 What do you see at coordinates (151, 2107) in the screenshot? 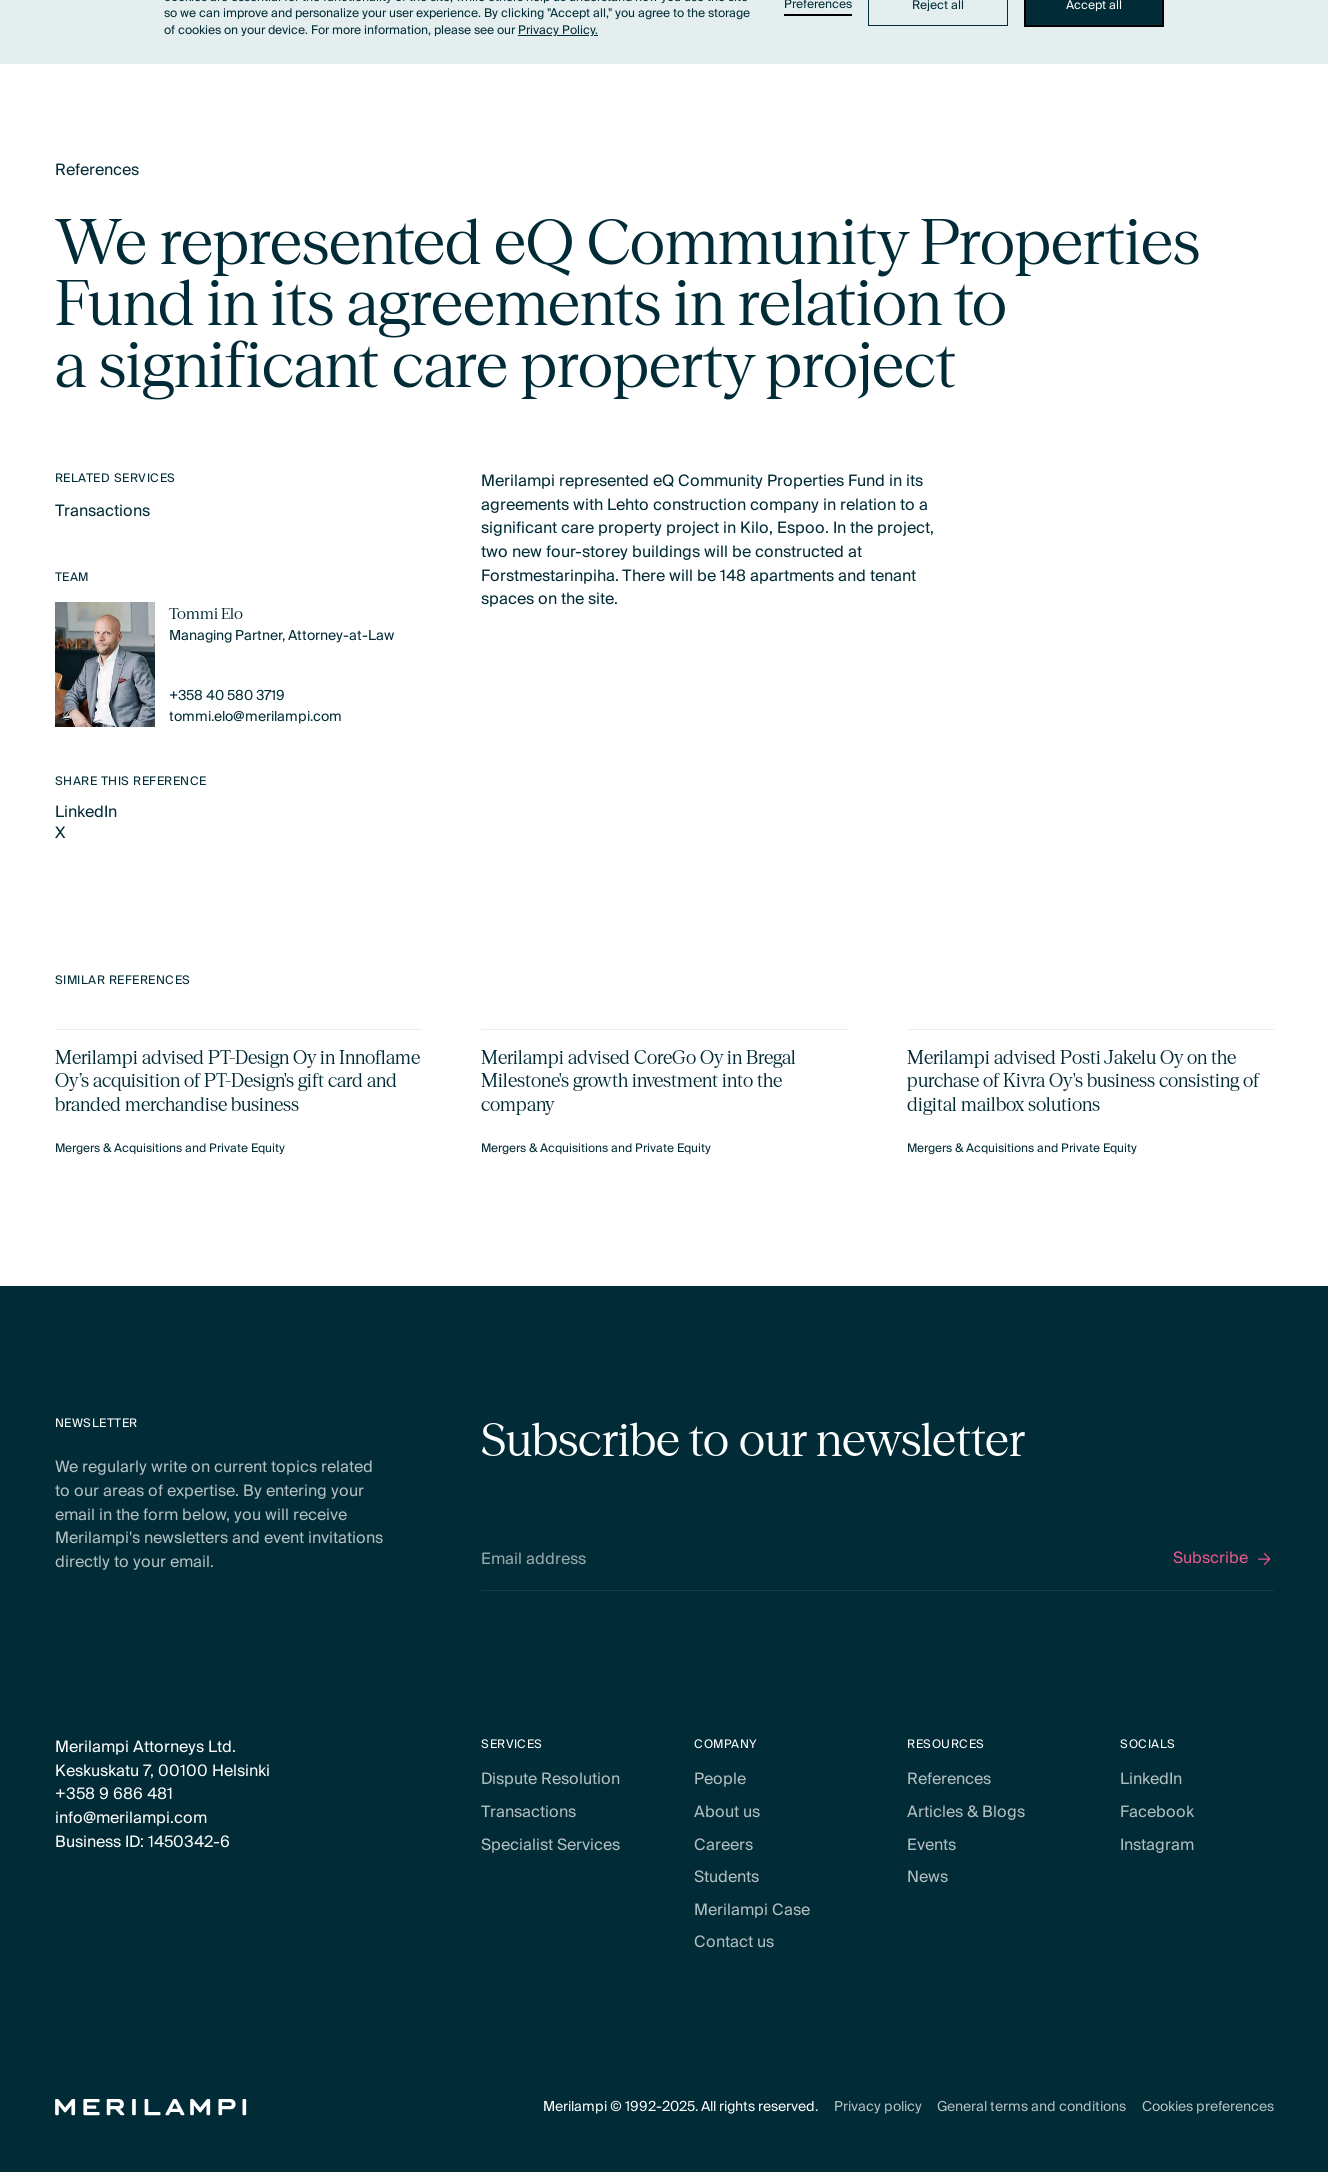
I see `[Home Page]` at bounding box center [151, 2107].